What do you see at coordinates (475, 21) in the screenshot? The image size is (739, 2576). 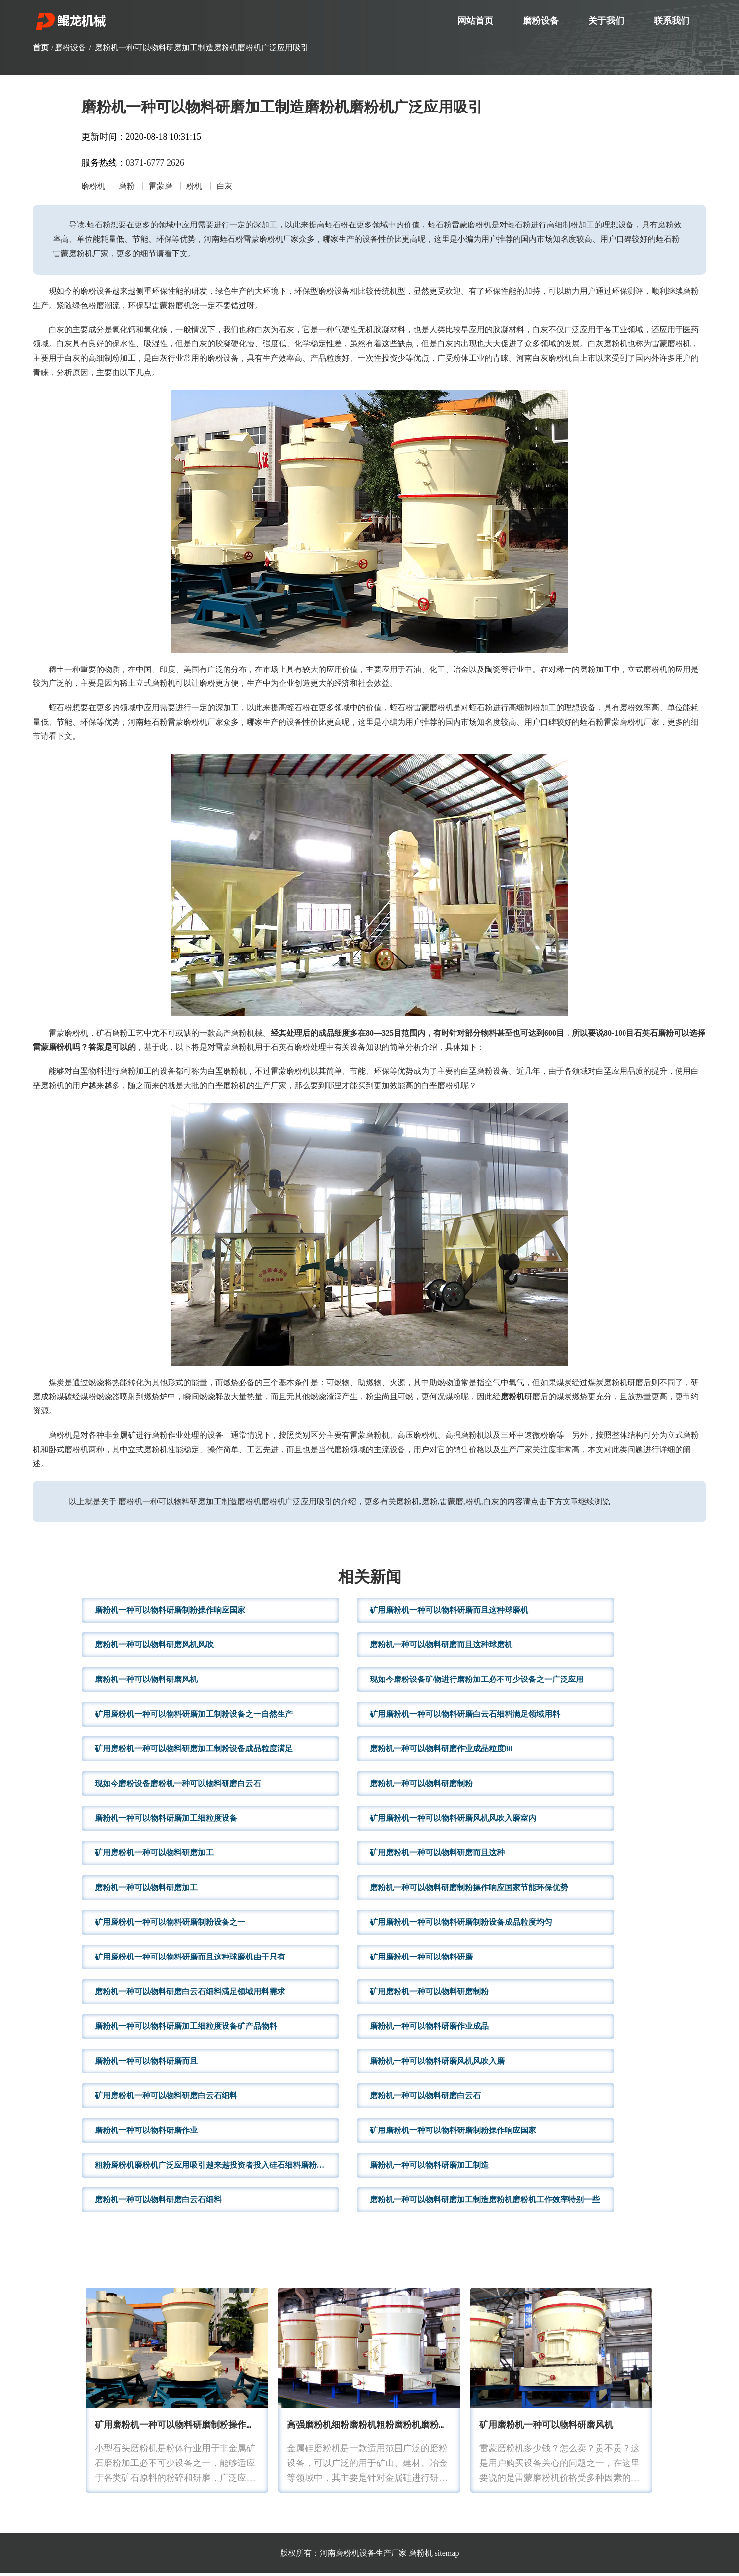 I see `网站首页` at bounding box center [475, 21].